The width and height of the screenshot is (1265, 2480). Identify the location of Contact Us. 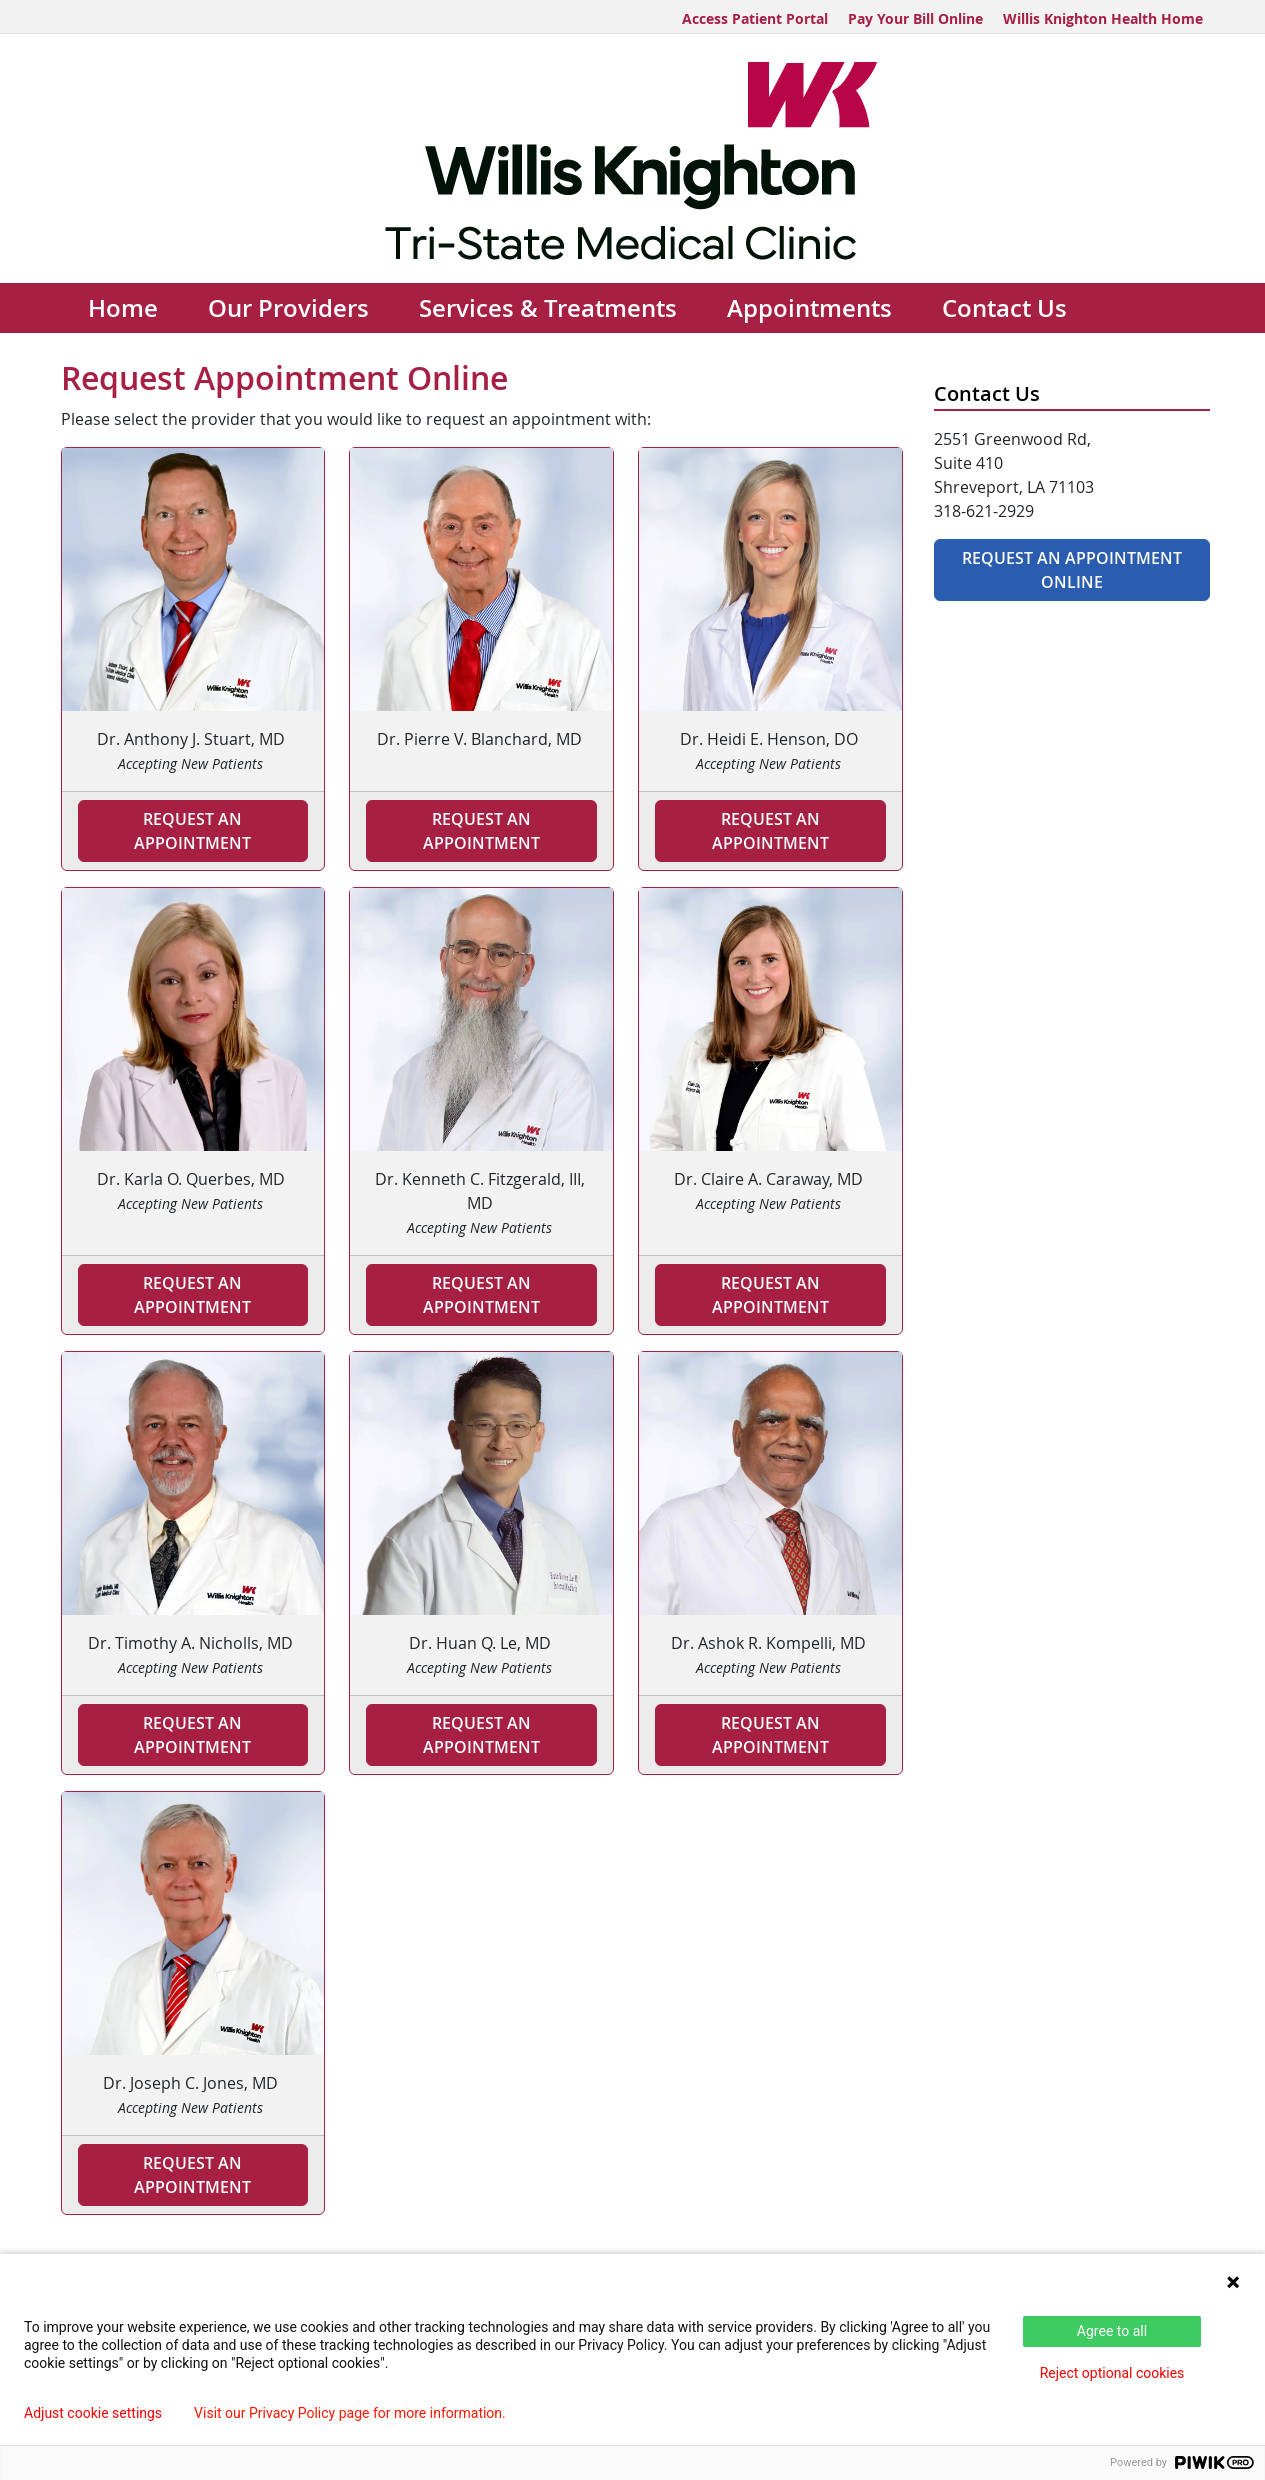
(1004, 308).